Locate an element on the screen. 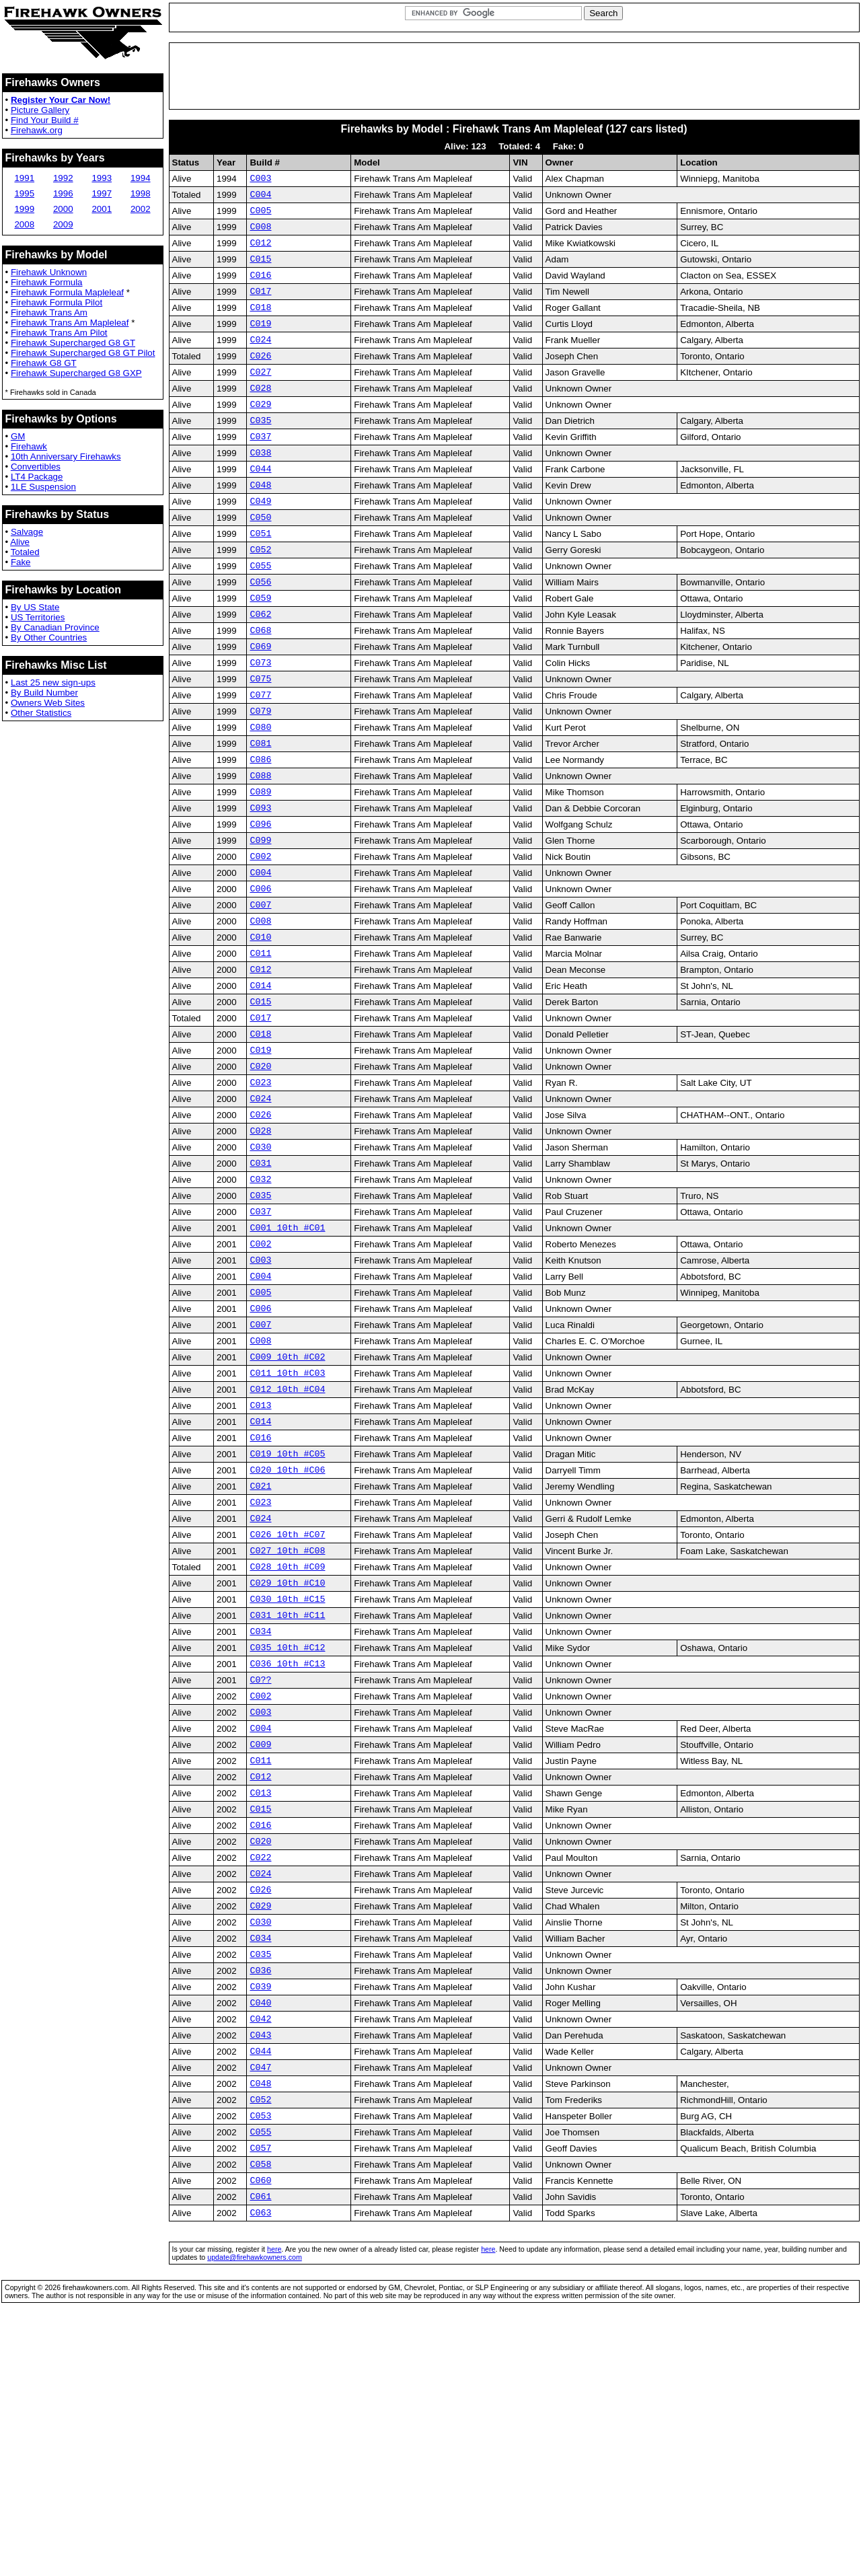  C005 is located at coordinates (260, 216).